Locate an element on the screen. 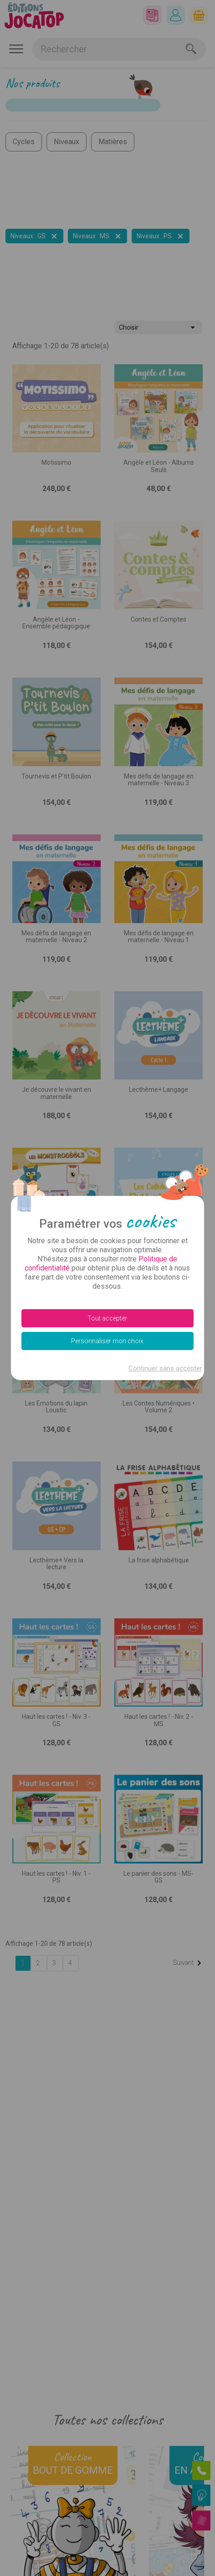 The width and height of the screenshot is (215, 2576). Tout accepter is located at coordinates (107, 1318).